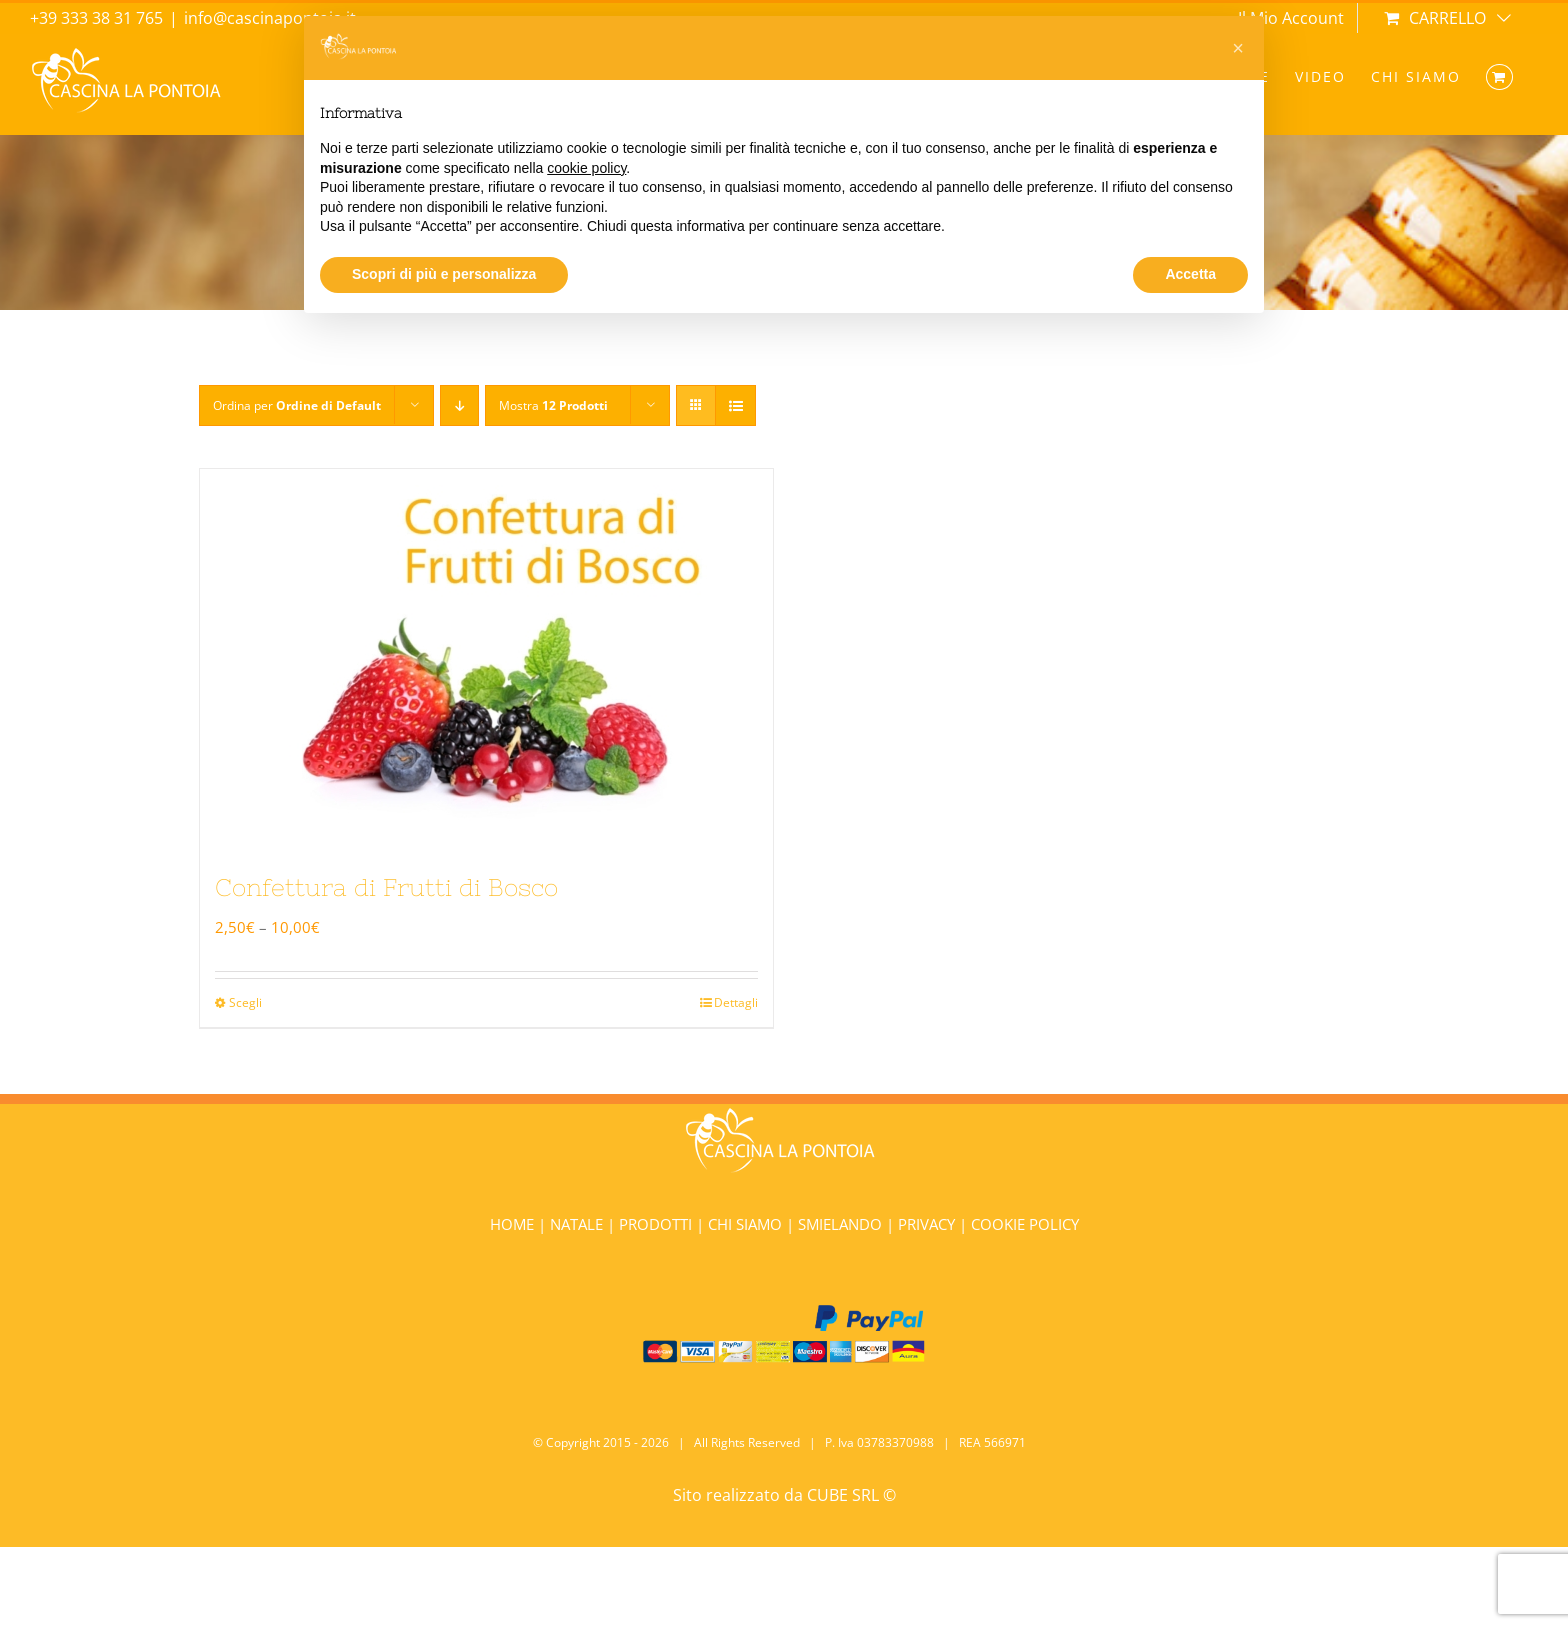 The image size is (1568, 1628). I want to click on COOKIE POLICY, so click(1025, 1224).